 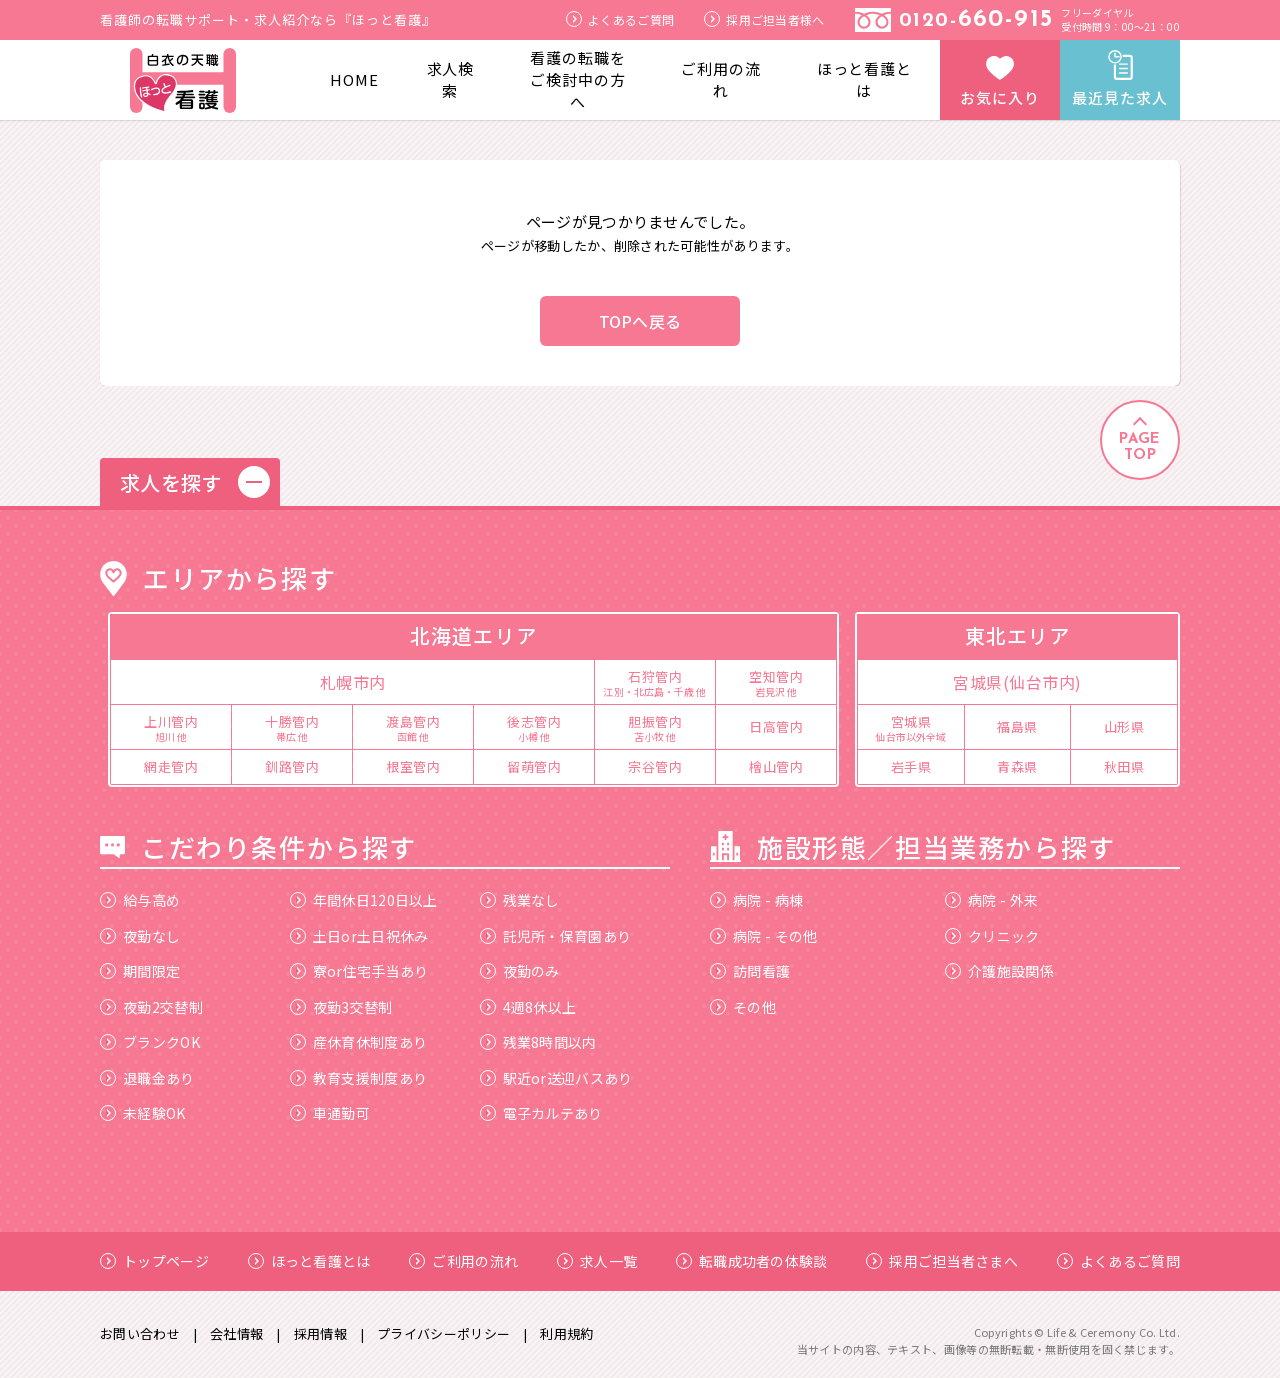 What do you see at coordinates (756, 900) in the screenshot?
I see `病院 - 病棟` at bounding box center [756, 900].